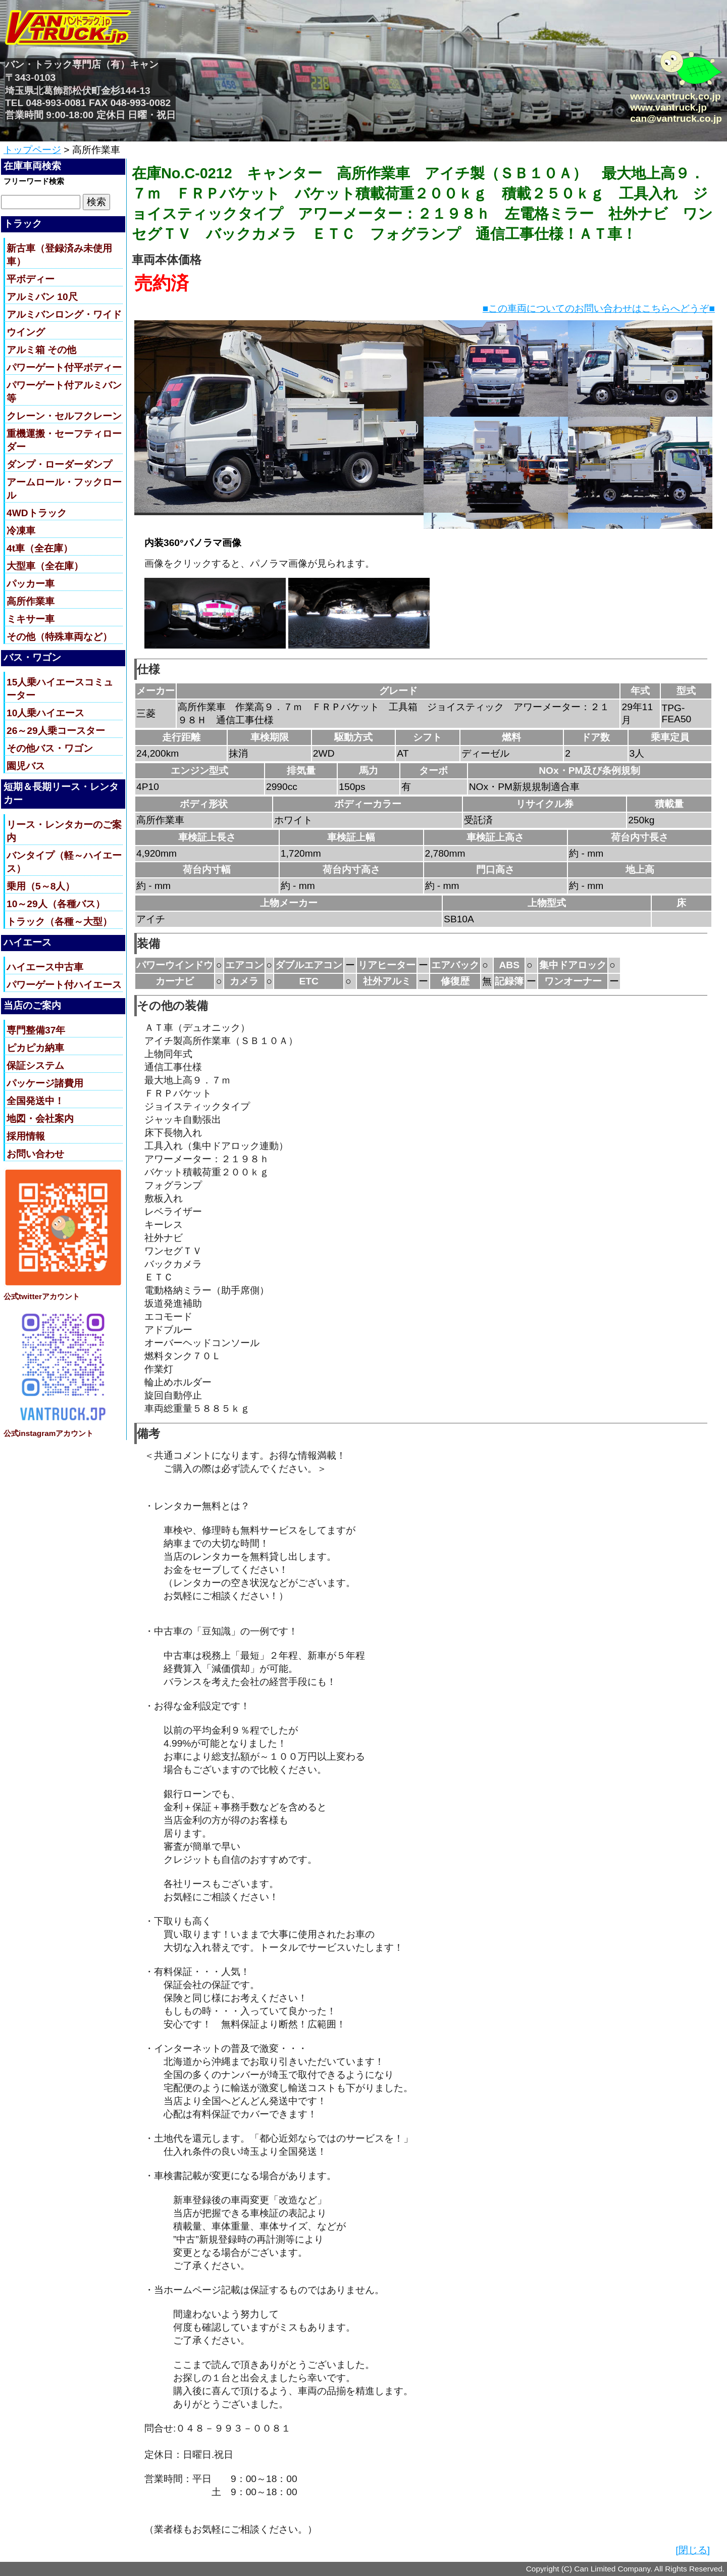  What do you see at coordinates (59, 464) in the screenshot?
I see `ダンプ・ローダーダンプ` at bounding box center [59, 464].